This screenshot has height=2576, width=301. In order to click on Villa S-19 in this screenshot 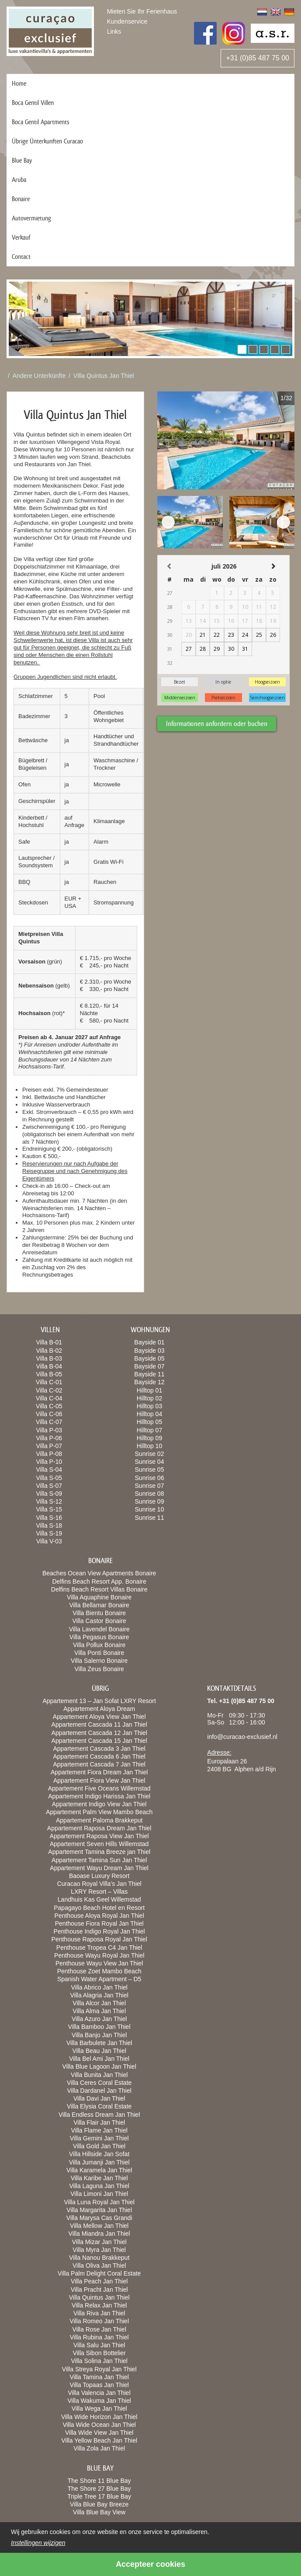, I will do `click(49, 1533)`.